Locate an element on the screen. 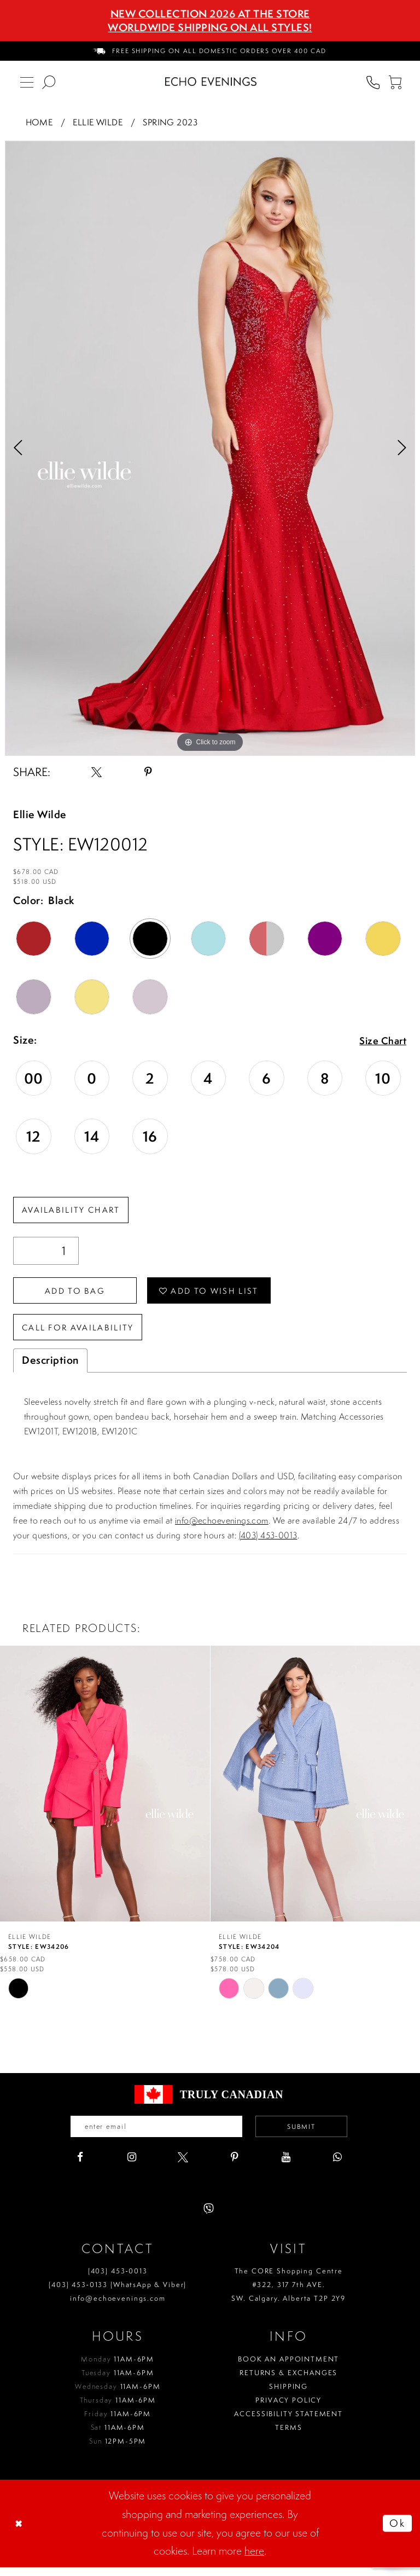 The width and height of the screenshot is (420, 2576). [Visit our Facebook - Opens in new tab] is located at coordinates (80, 2166).